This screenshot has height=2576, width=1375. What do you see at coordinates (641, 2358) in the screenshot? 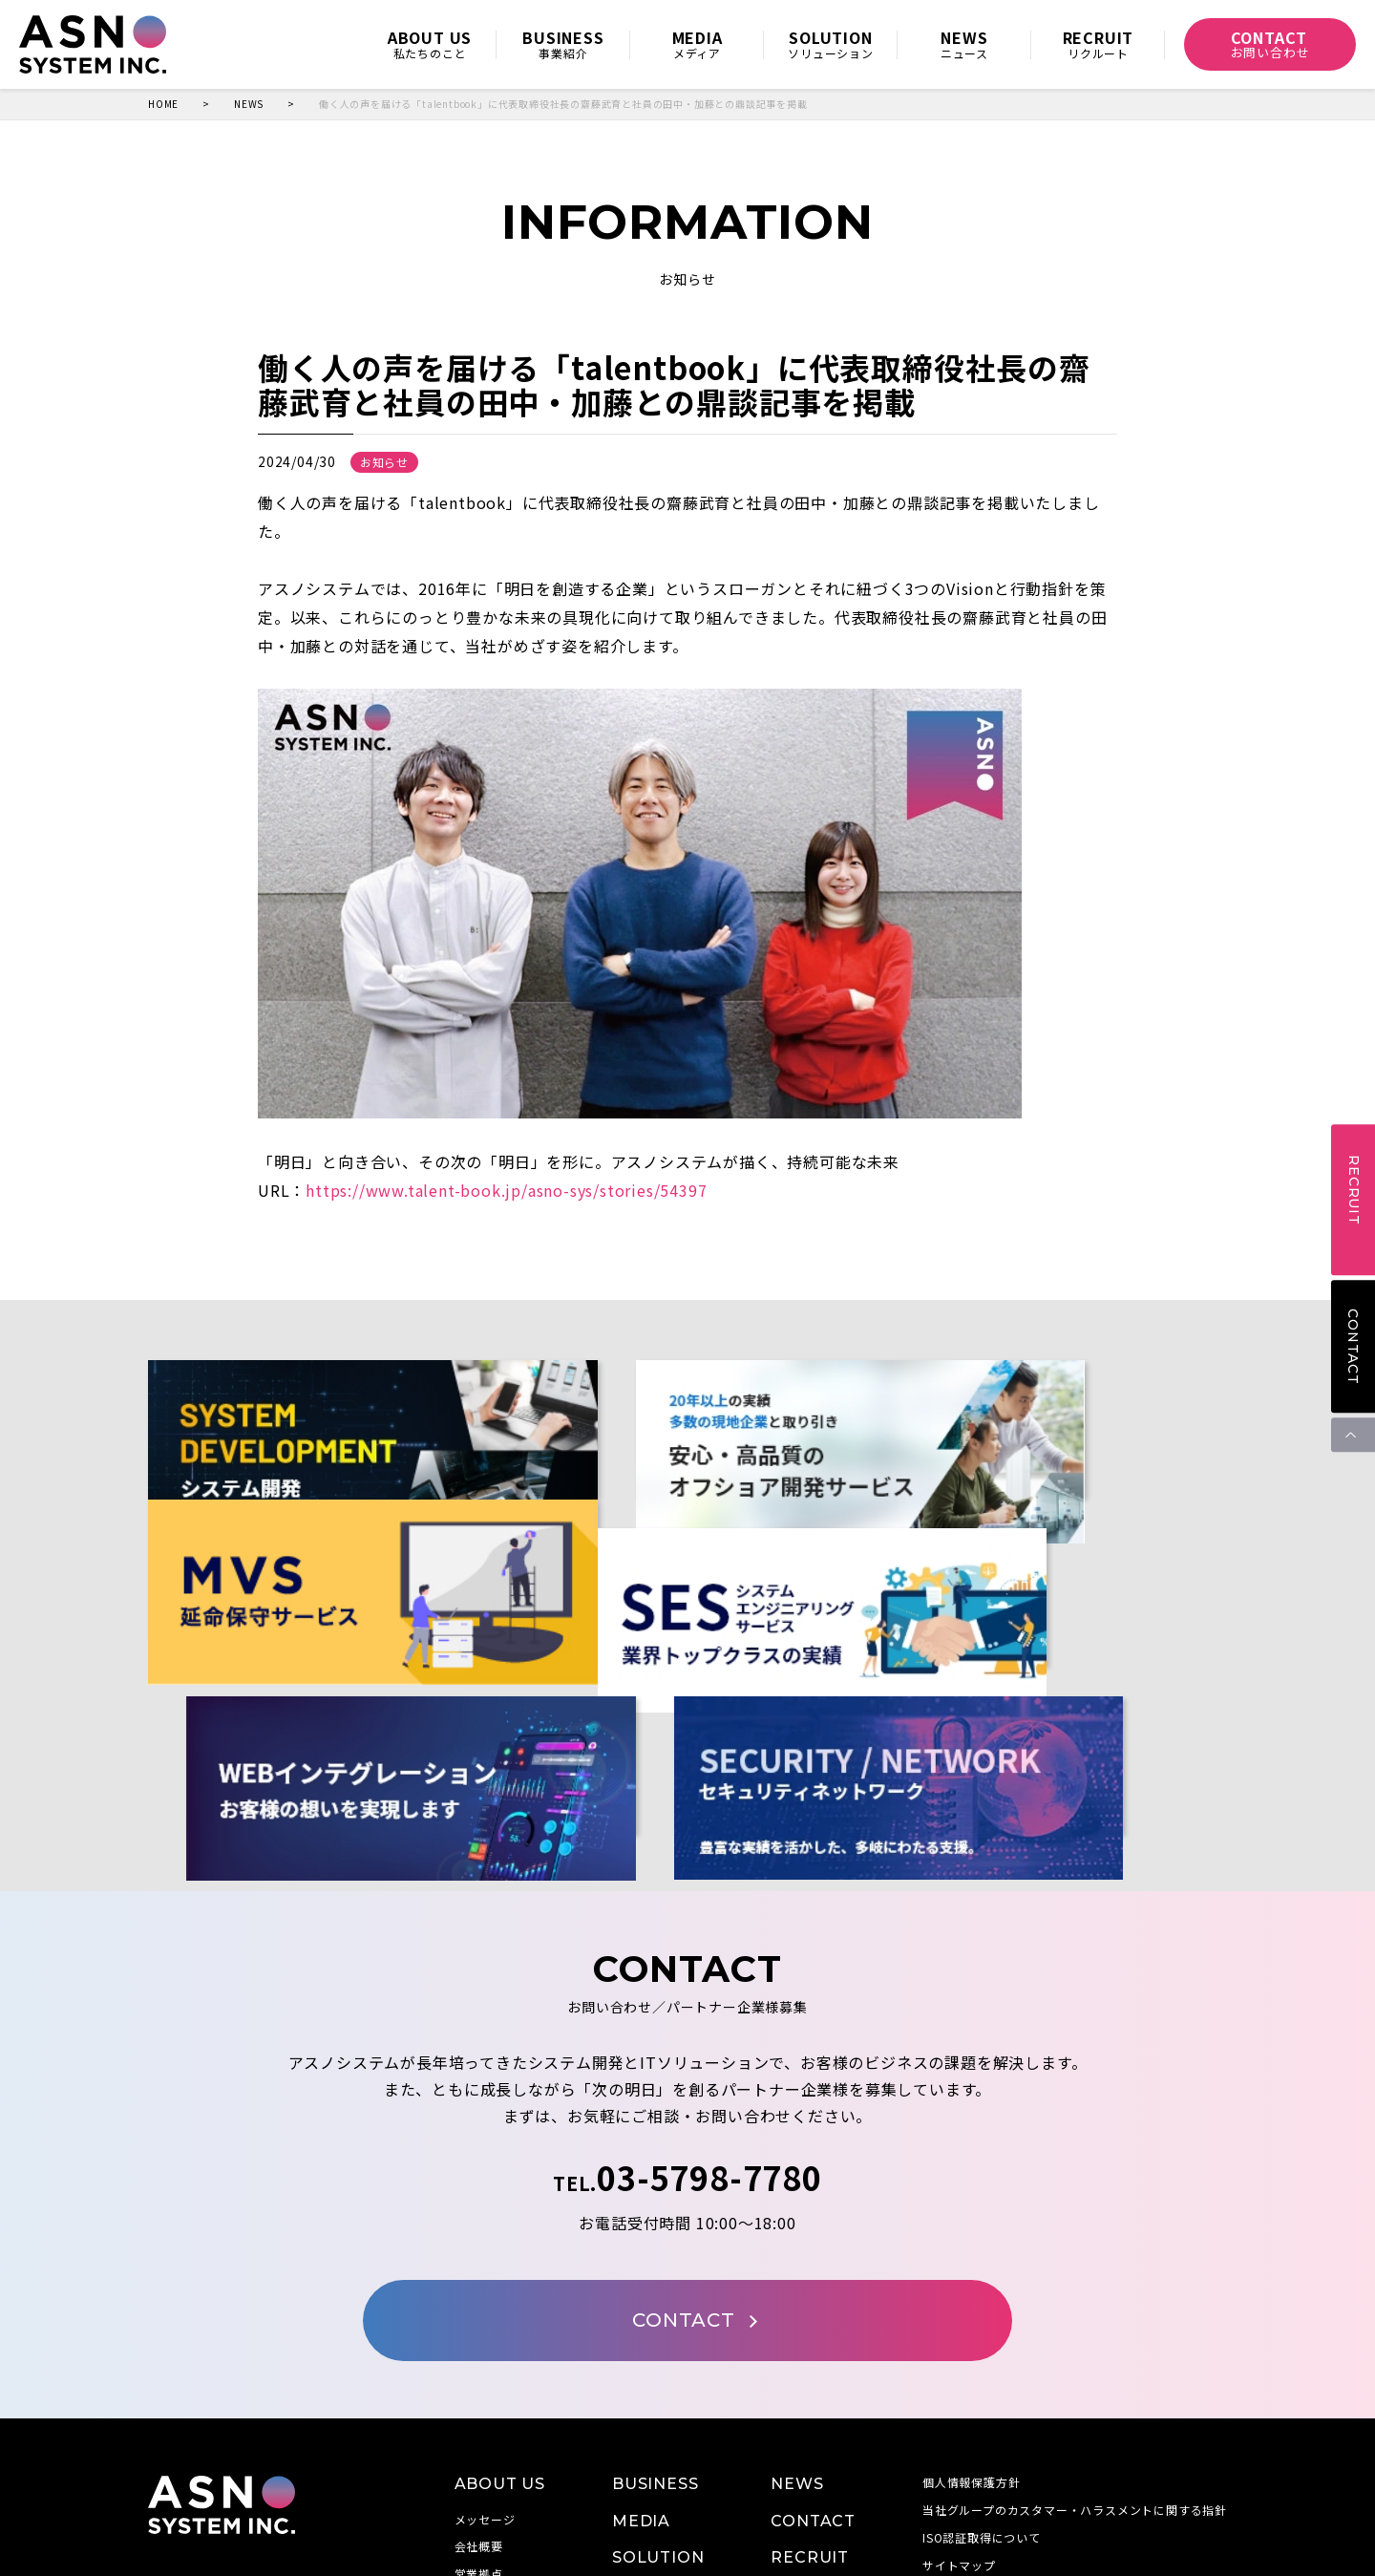
I see `MEDIA` at bounding box center [641, 2358].